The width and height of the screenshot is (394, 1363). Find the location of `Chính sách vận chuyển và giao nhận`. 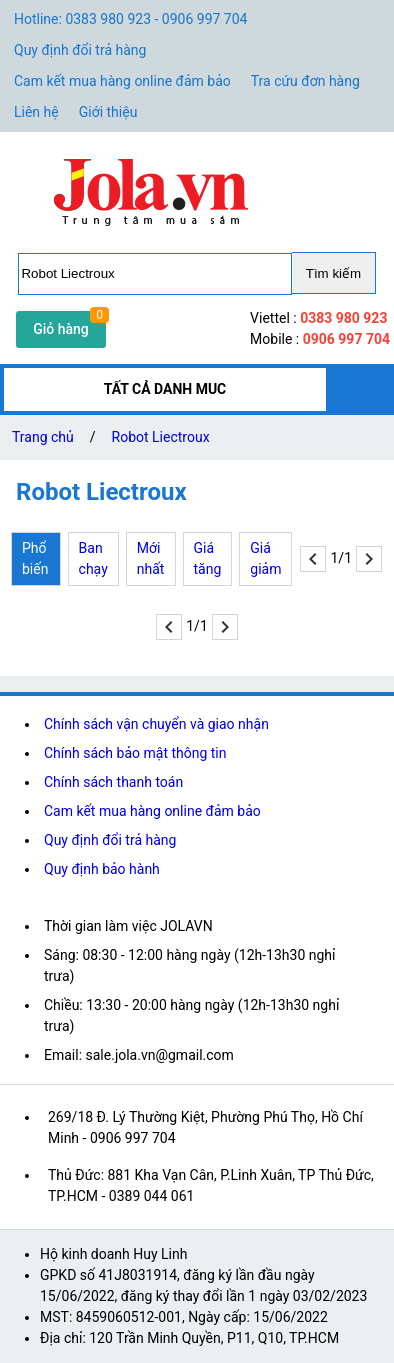

Chính sách vận chuyển và giao nhận is located at coordinates (156, 724).